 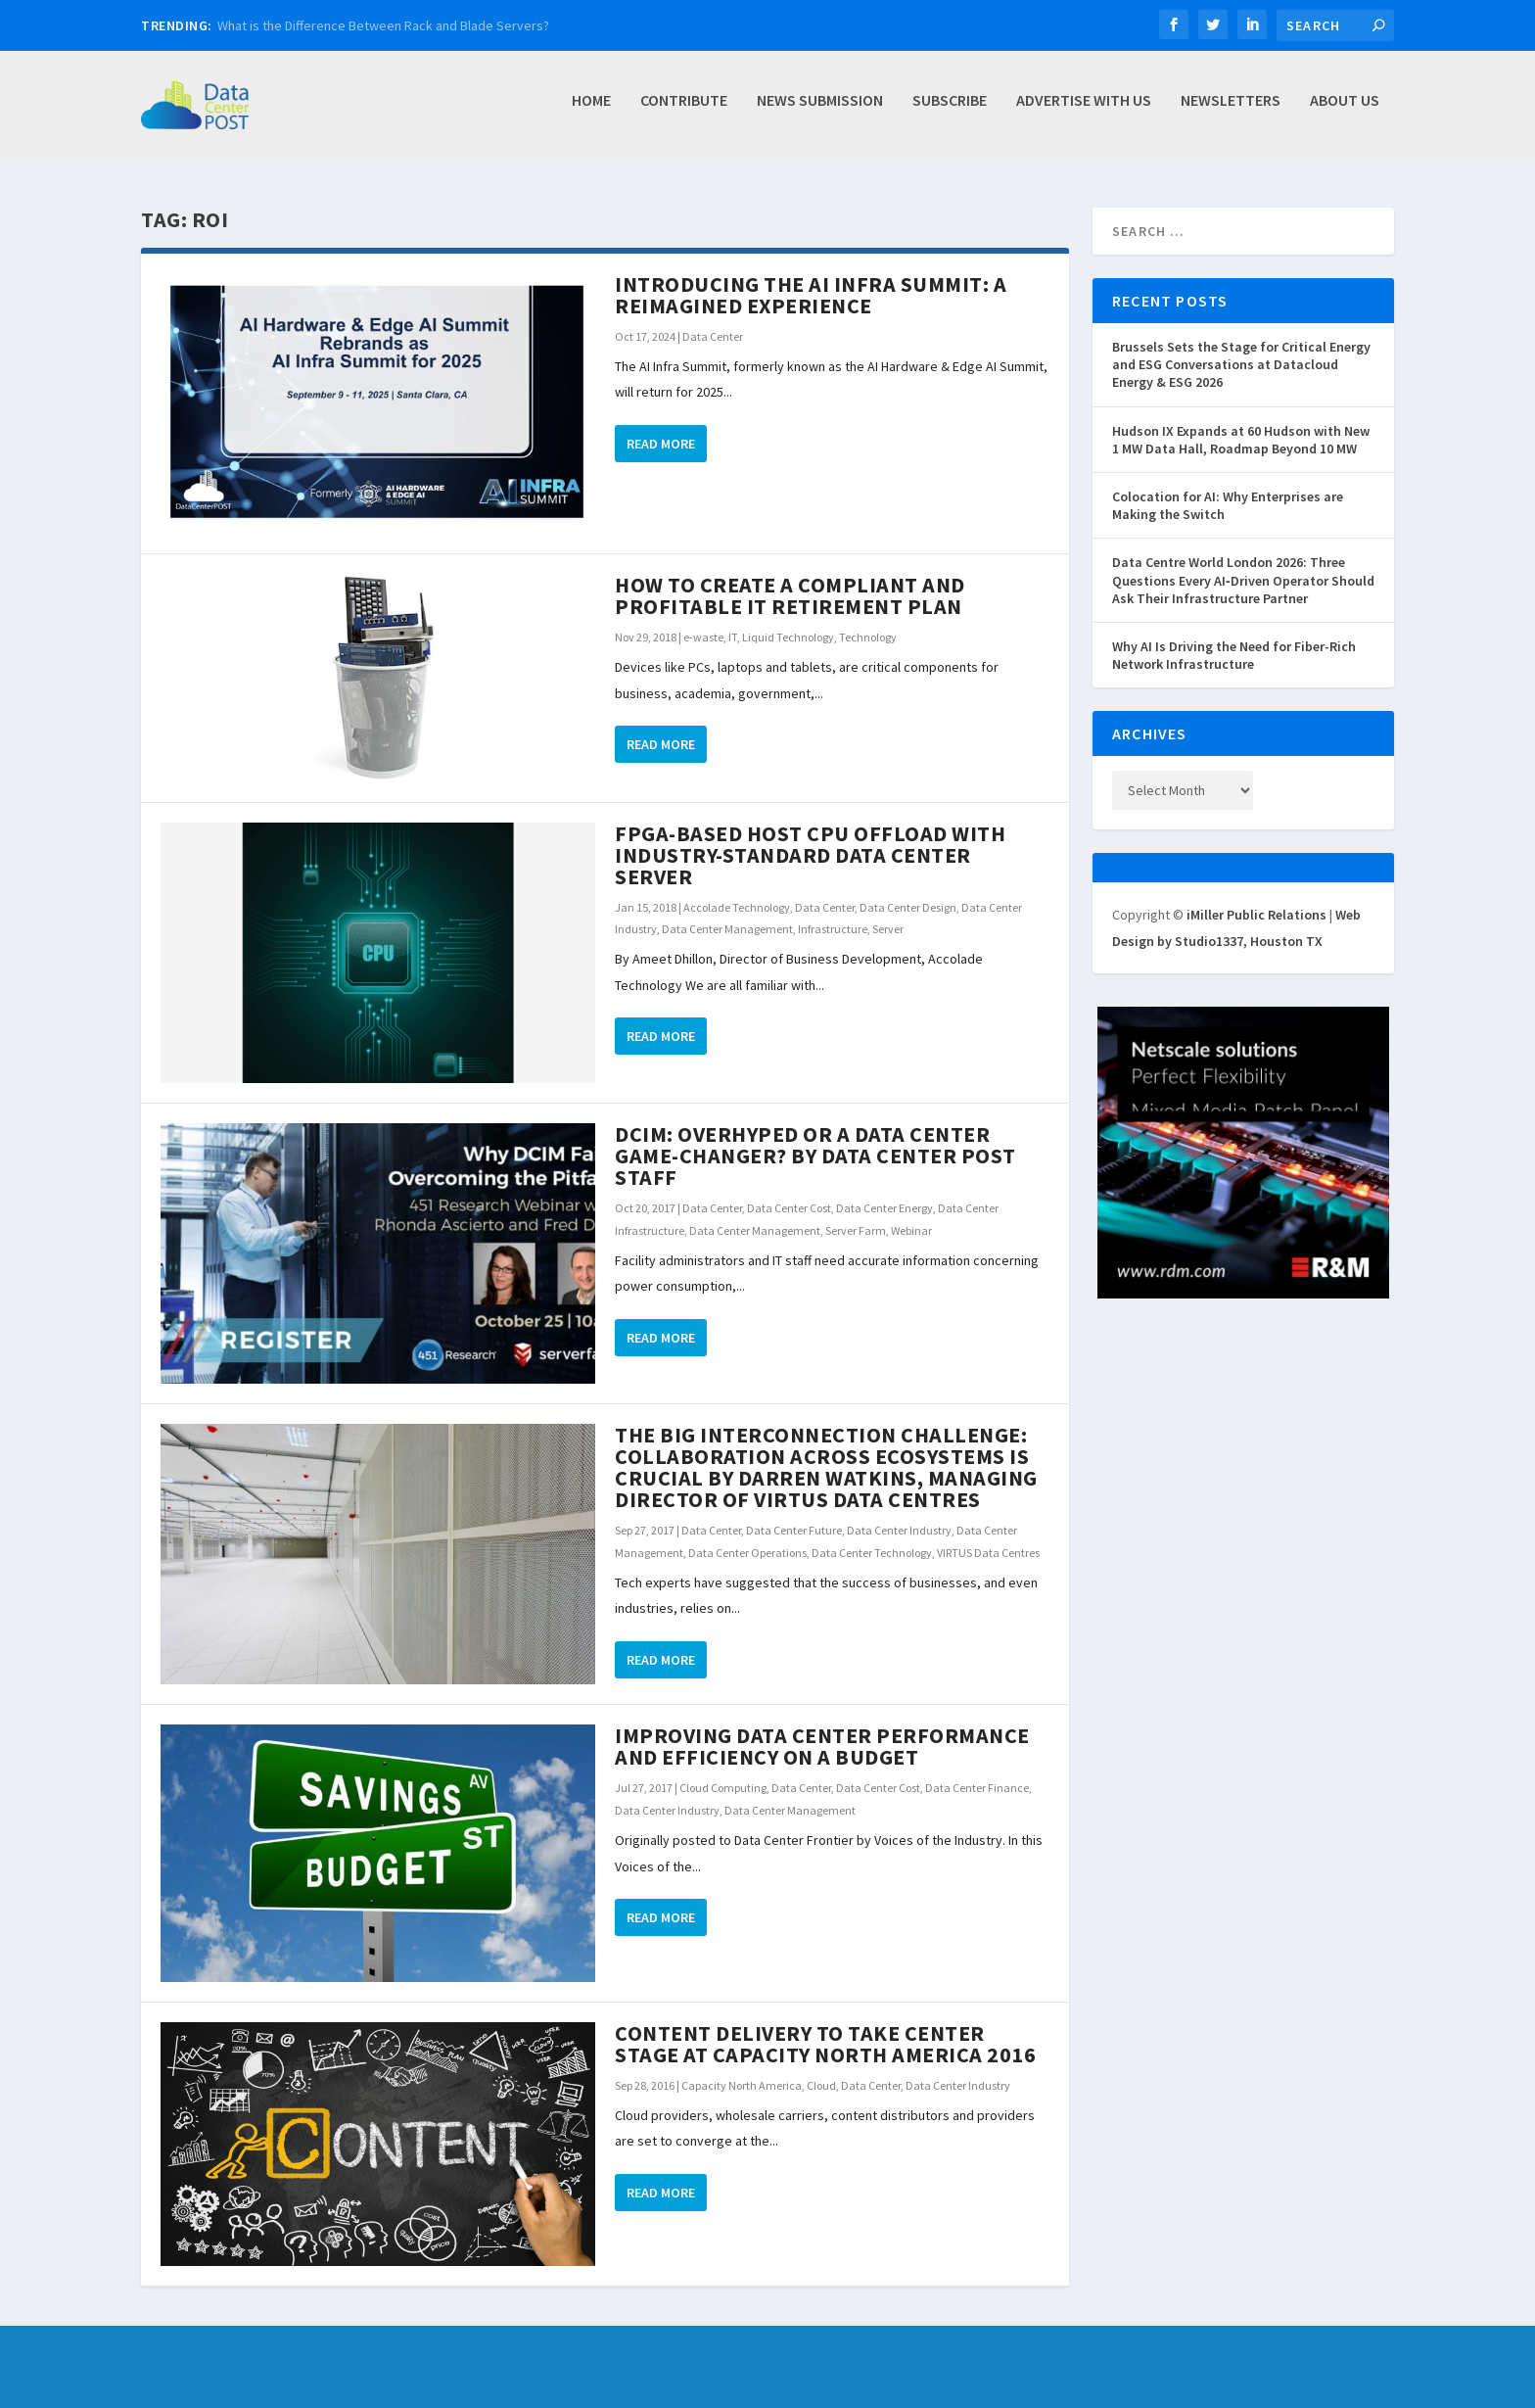 What do you see at coordinates (815, 1155) in the screenshot?
I see `DCIM: Overhyped or a Data Center Game-Changer? by Data Center Post Staff` at bounding box center [815, 1155].